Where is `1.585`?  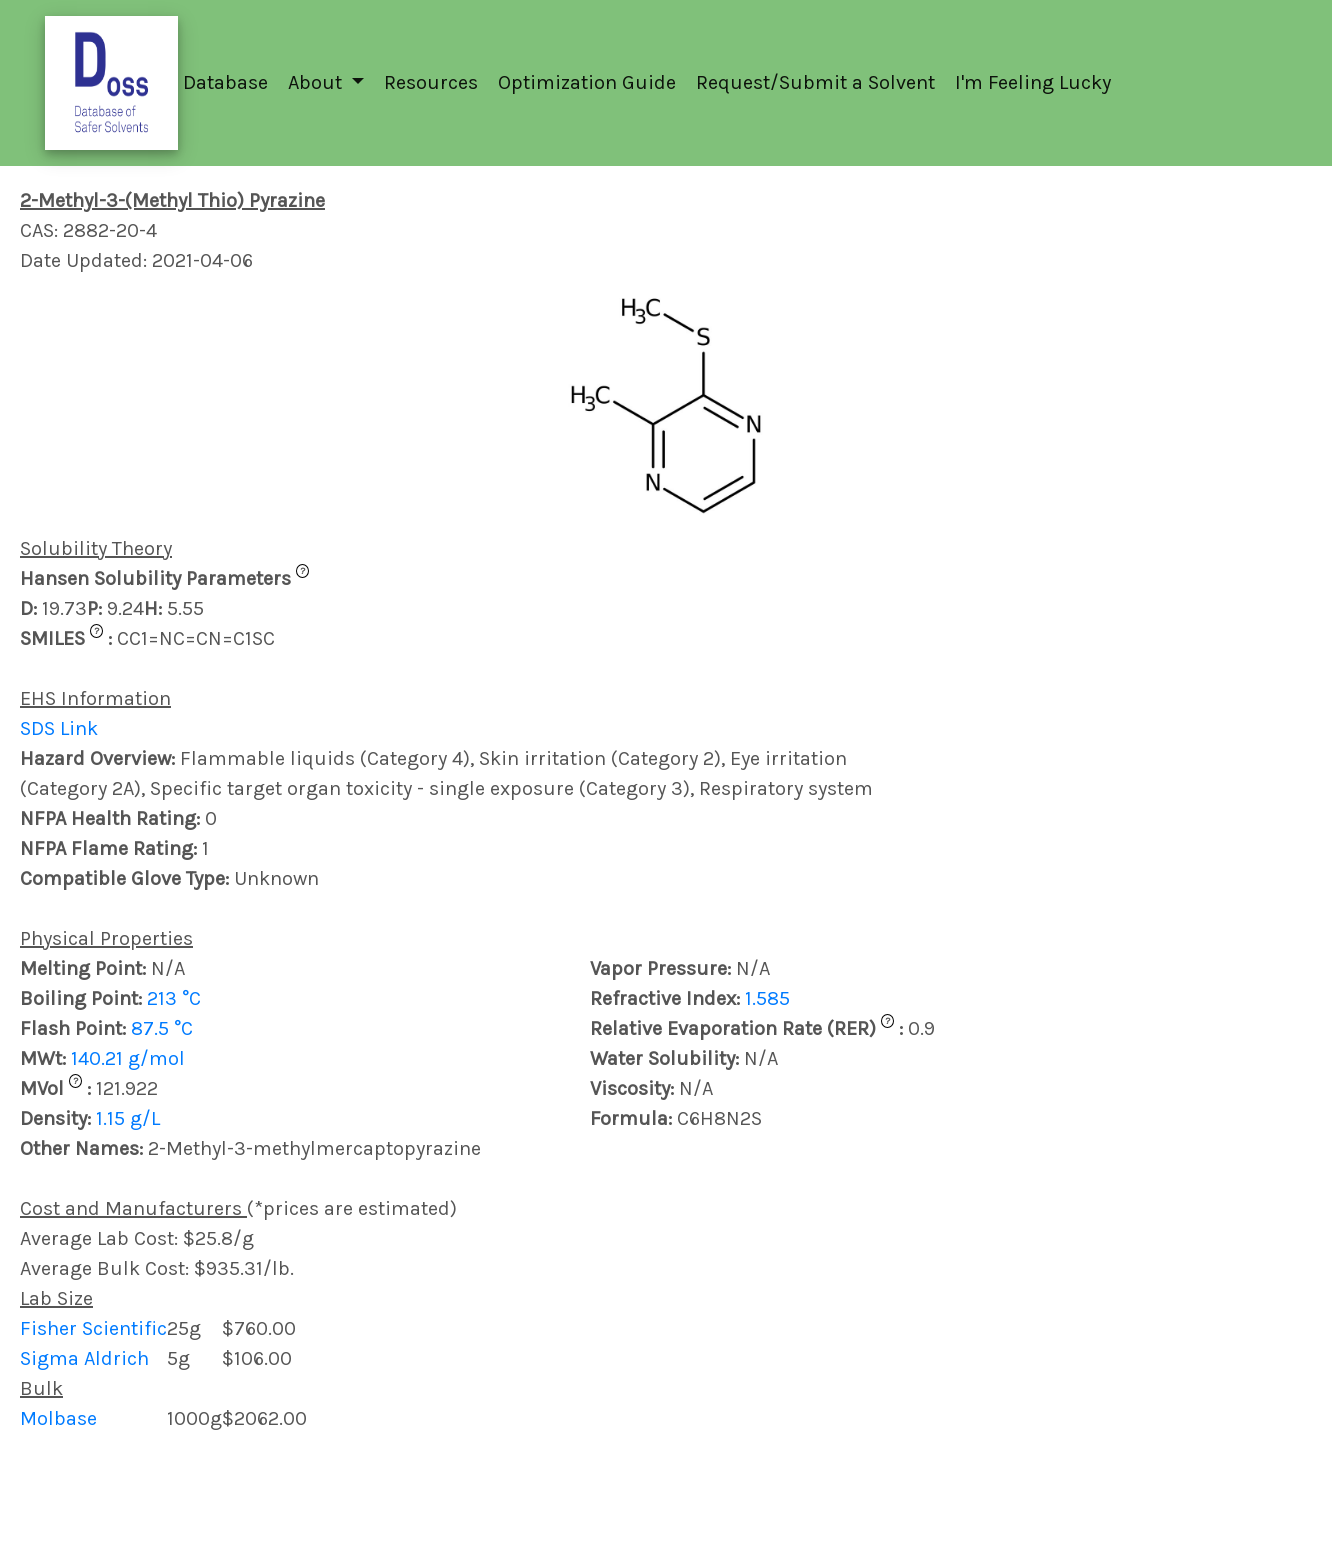
1.585 is located at coordinates (767, 998).